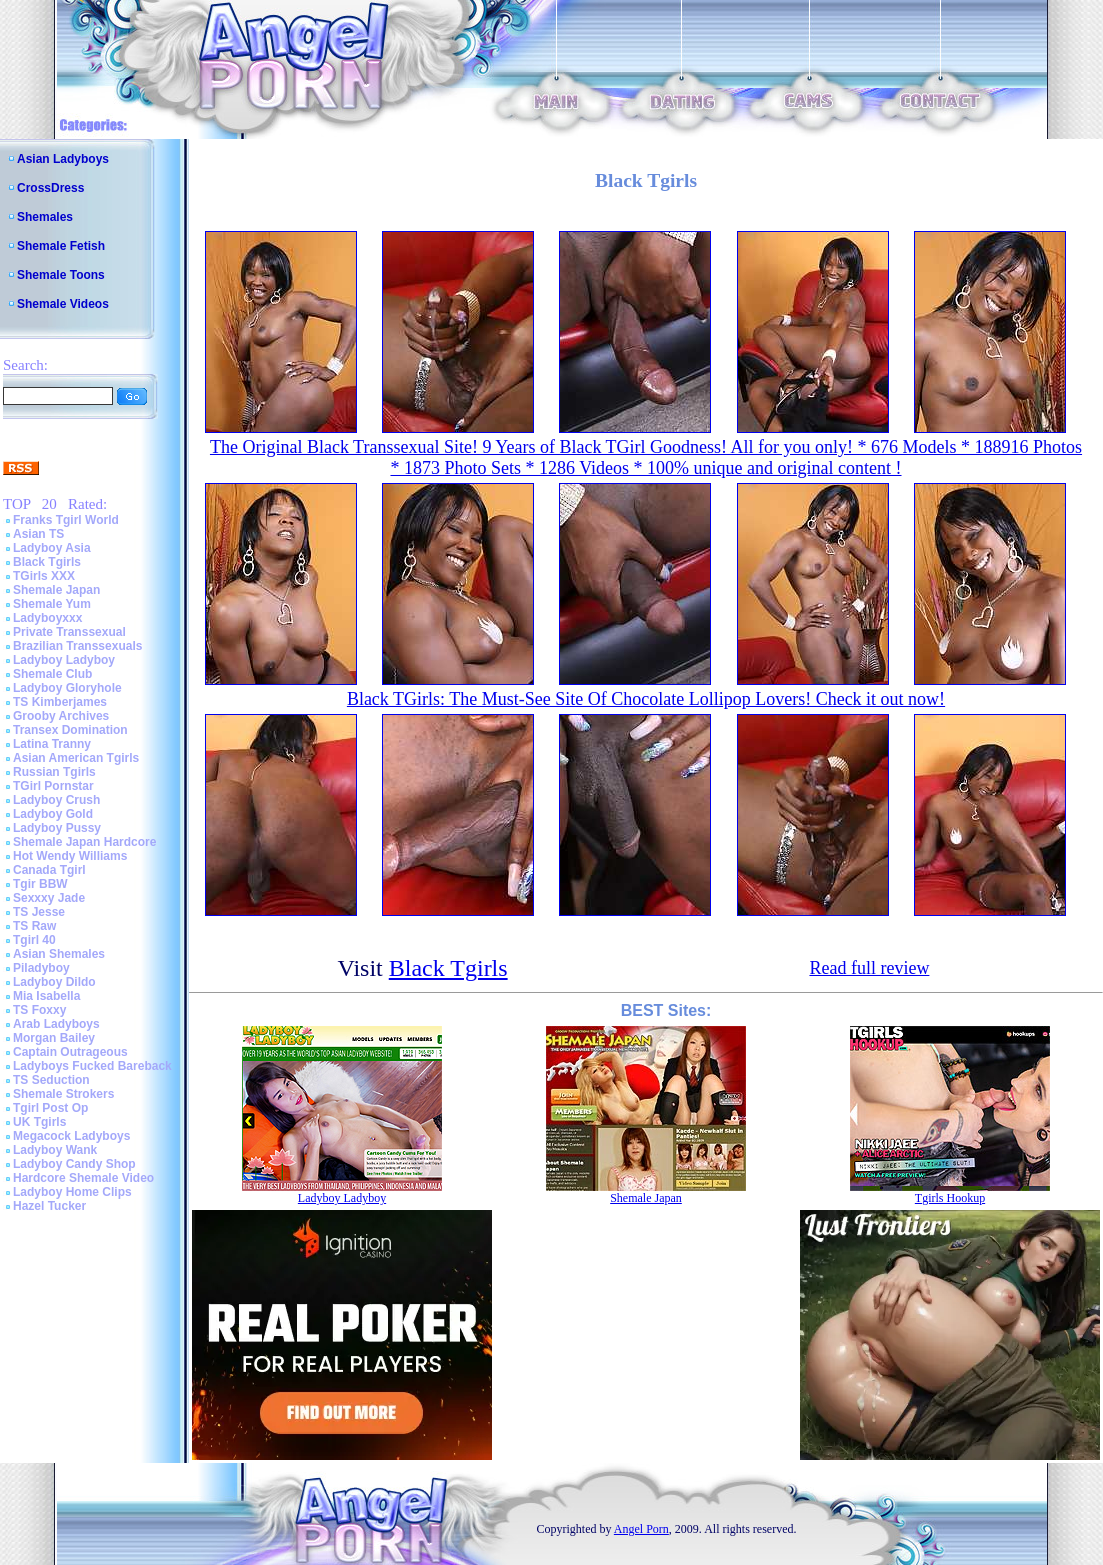  I want to click on Ladyboy Pussy, so click(57, 828).